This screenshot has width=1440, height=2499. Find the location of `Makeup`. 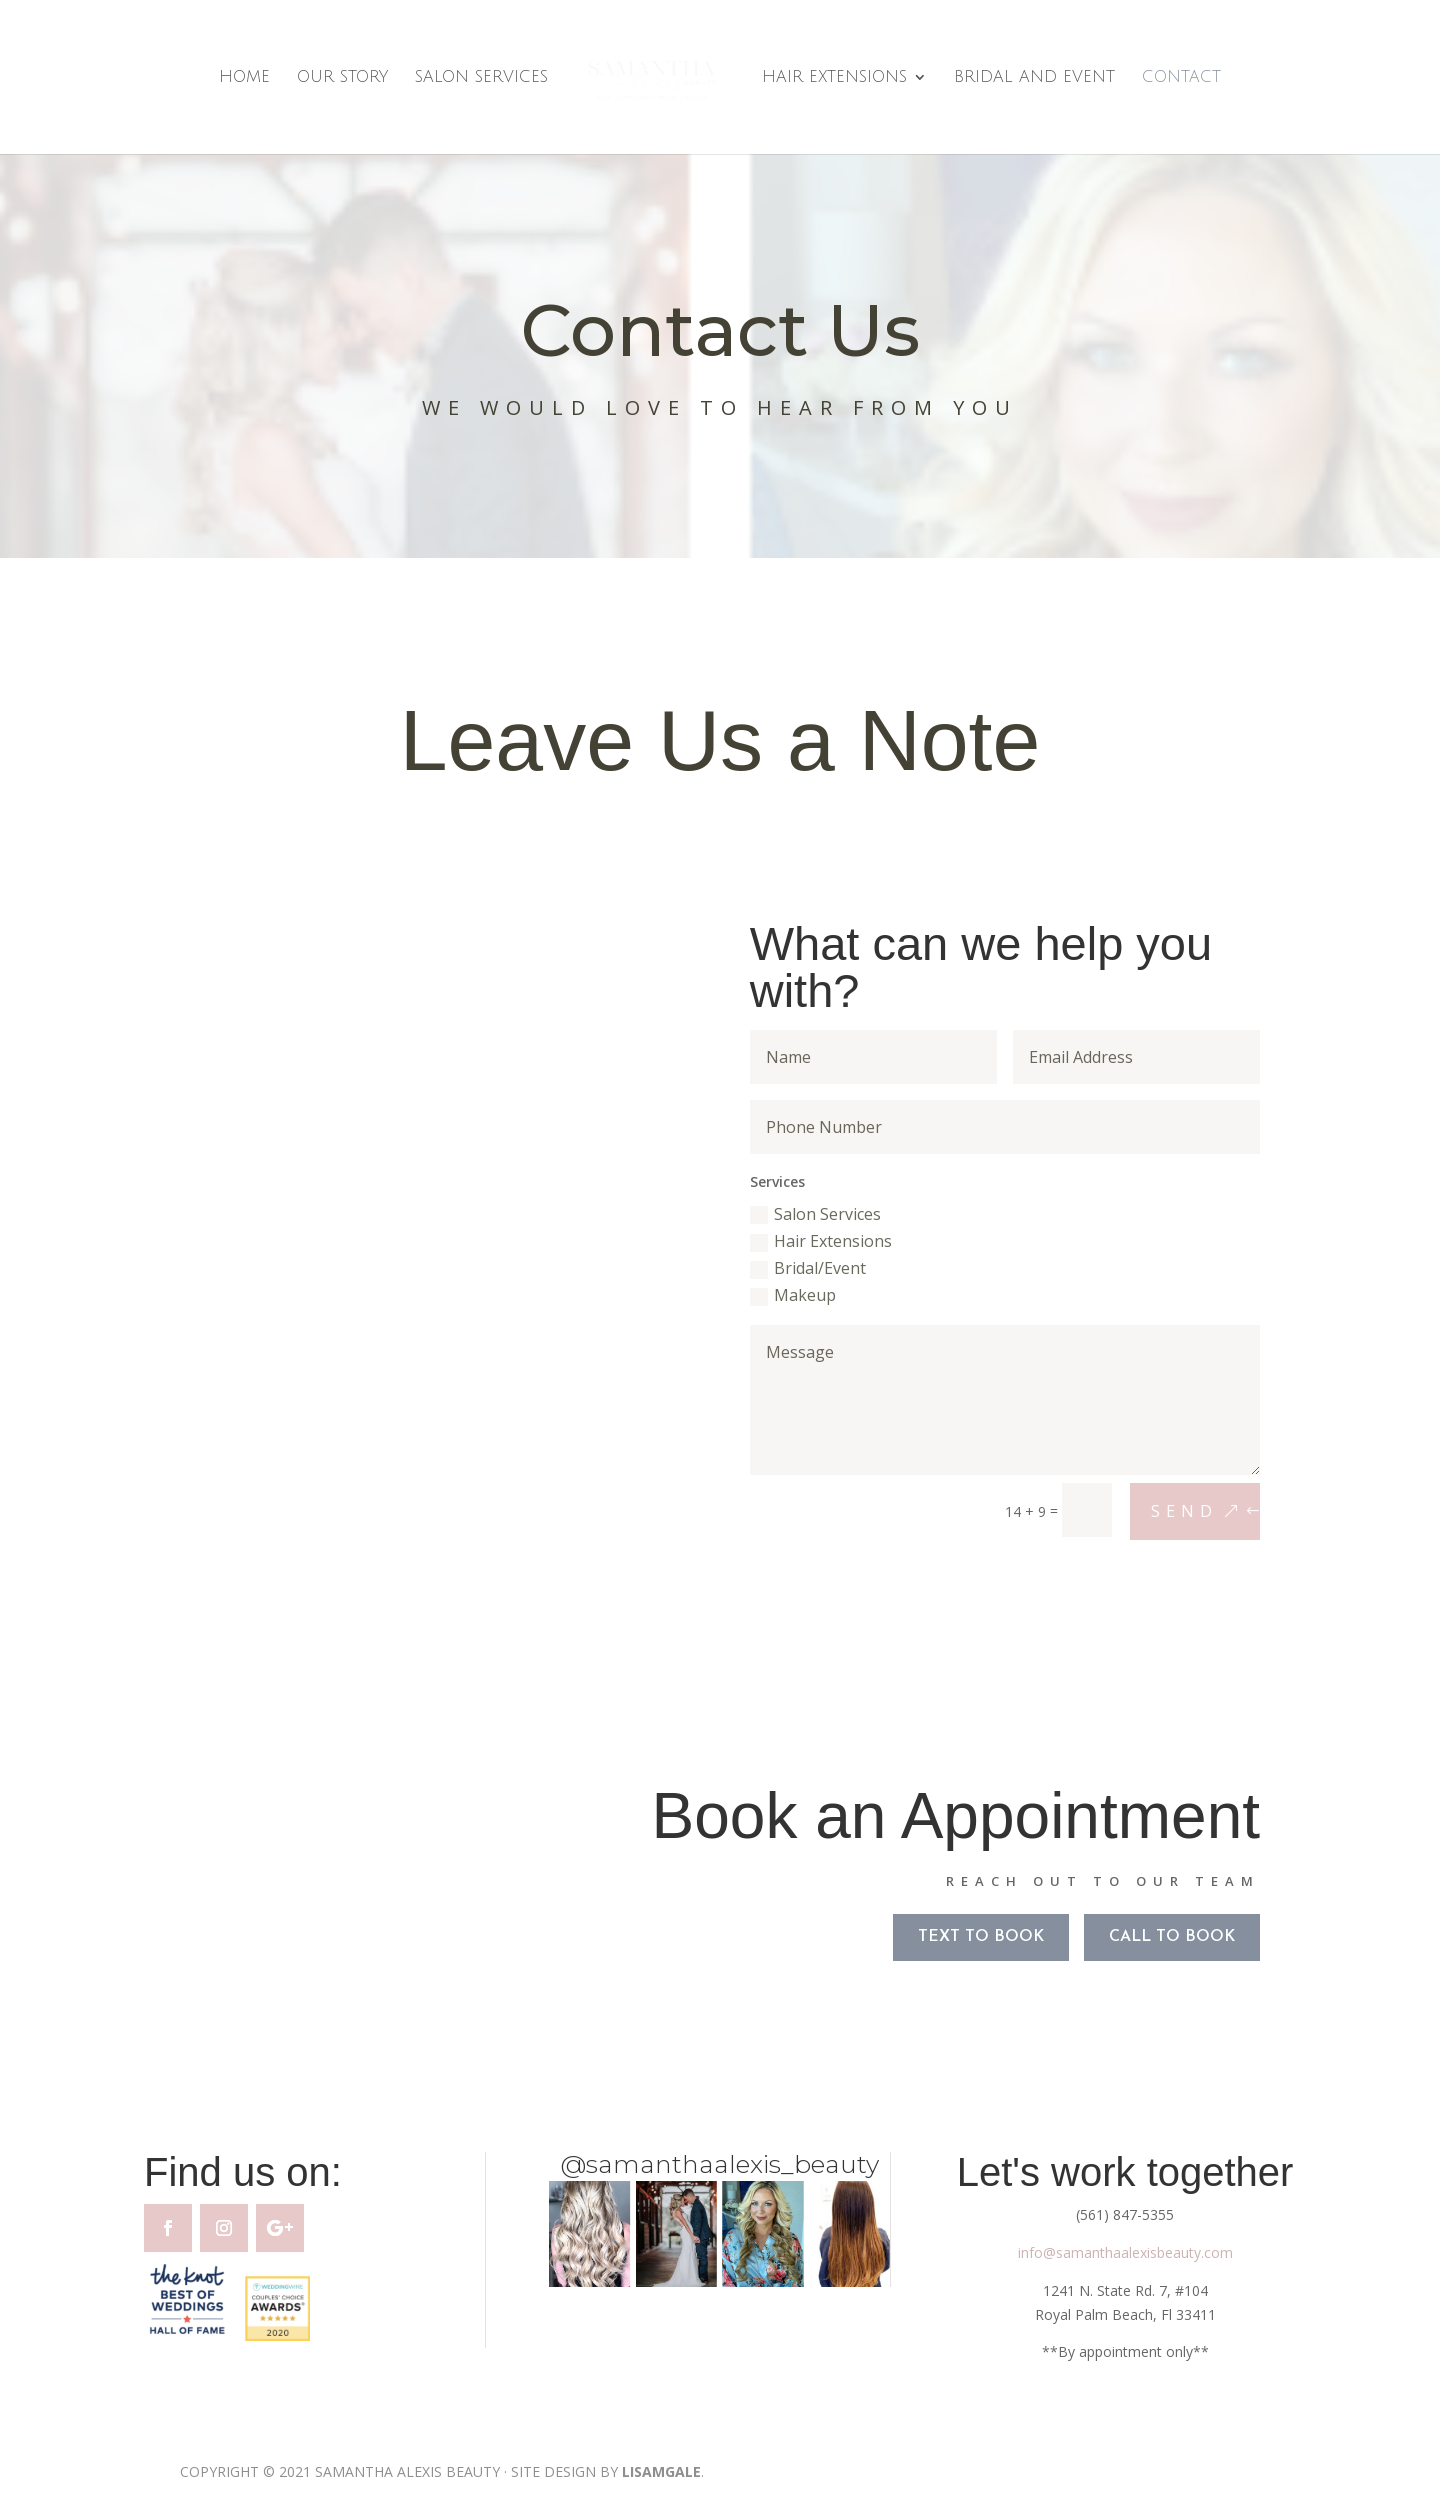

Makeup is located at coordinates (789, 1289).